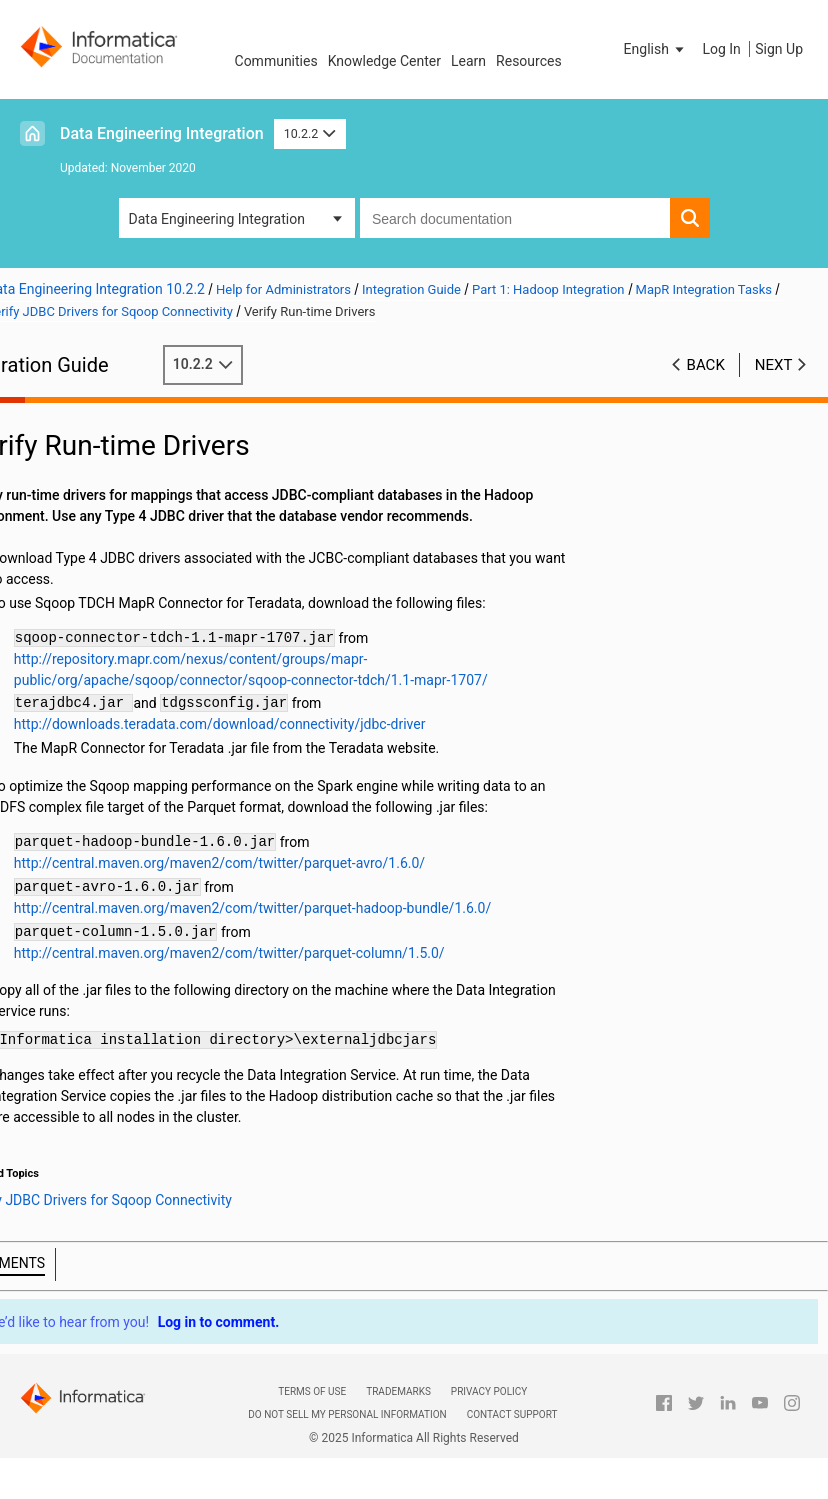  I want to click on Learn, so click(468, 61).